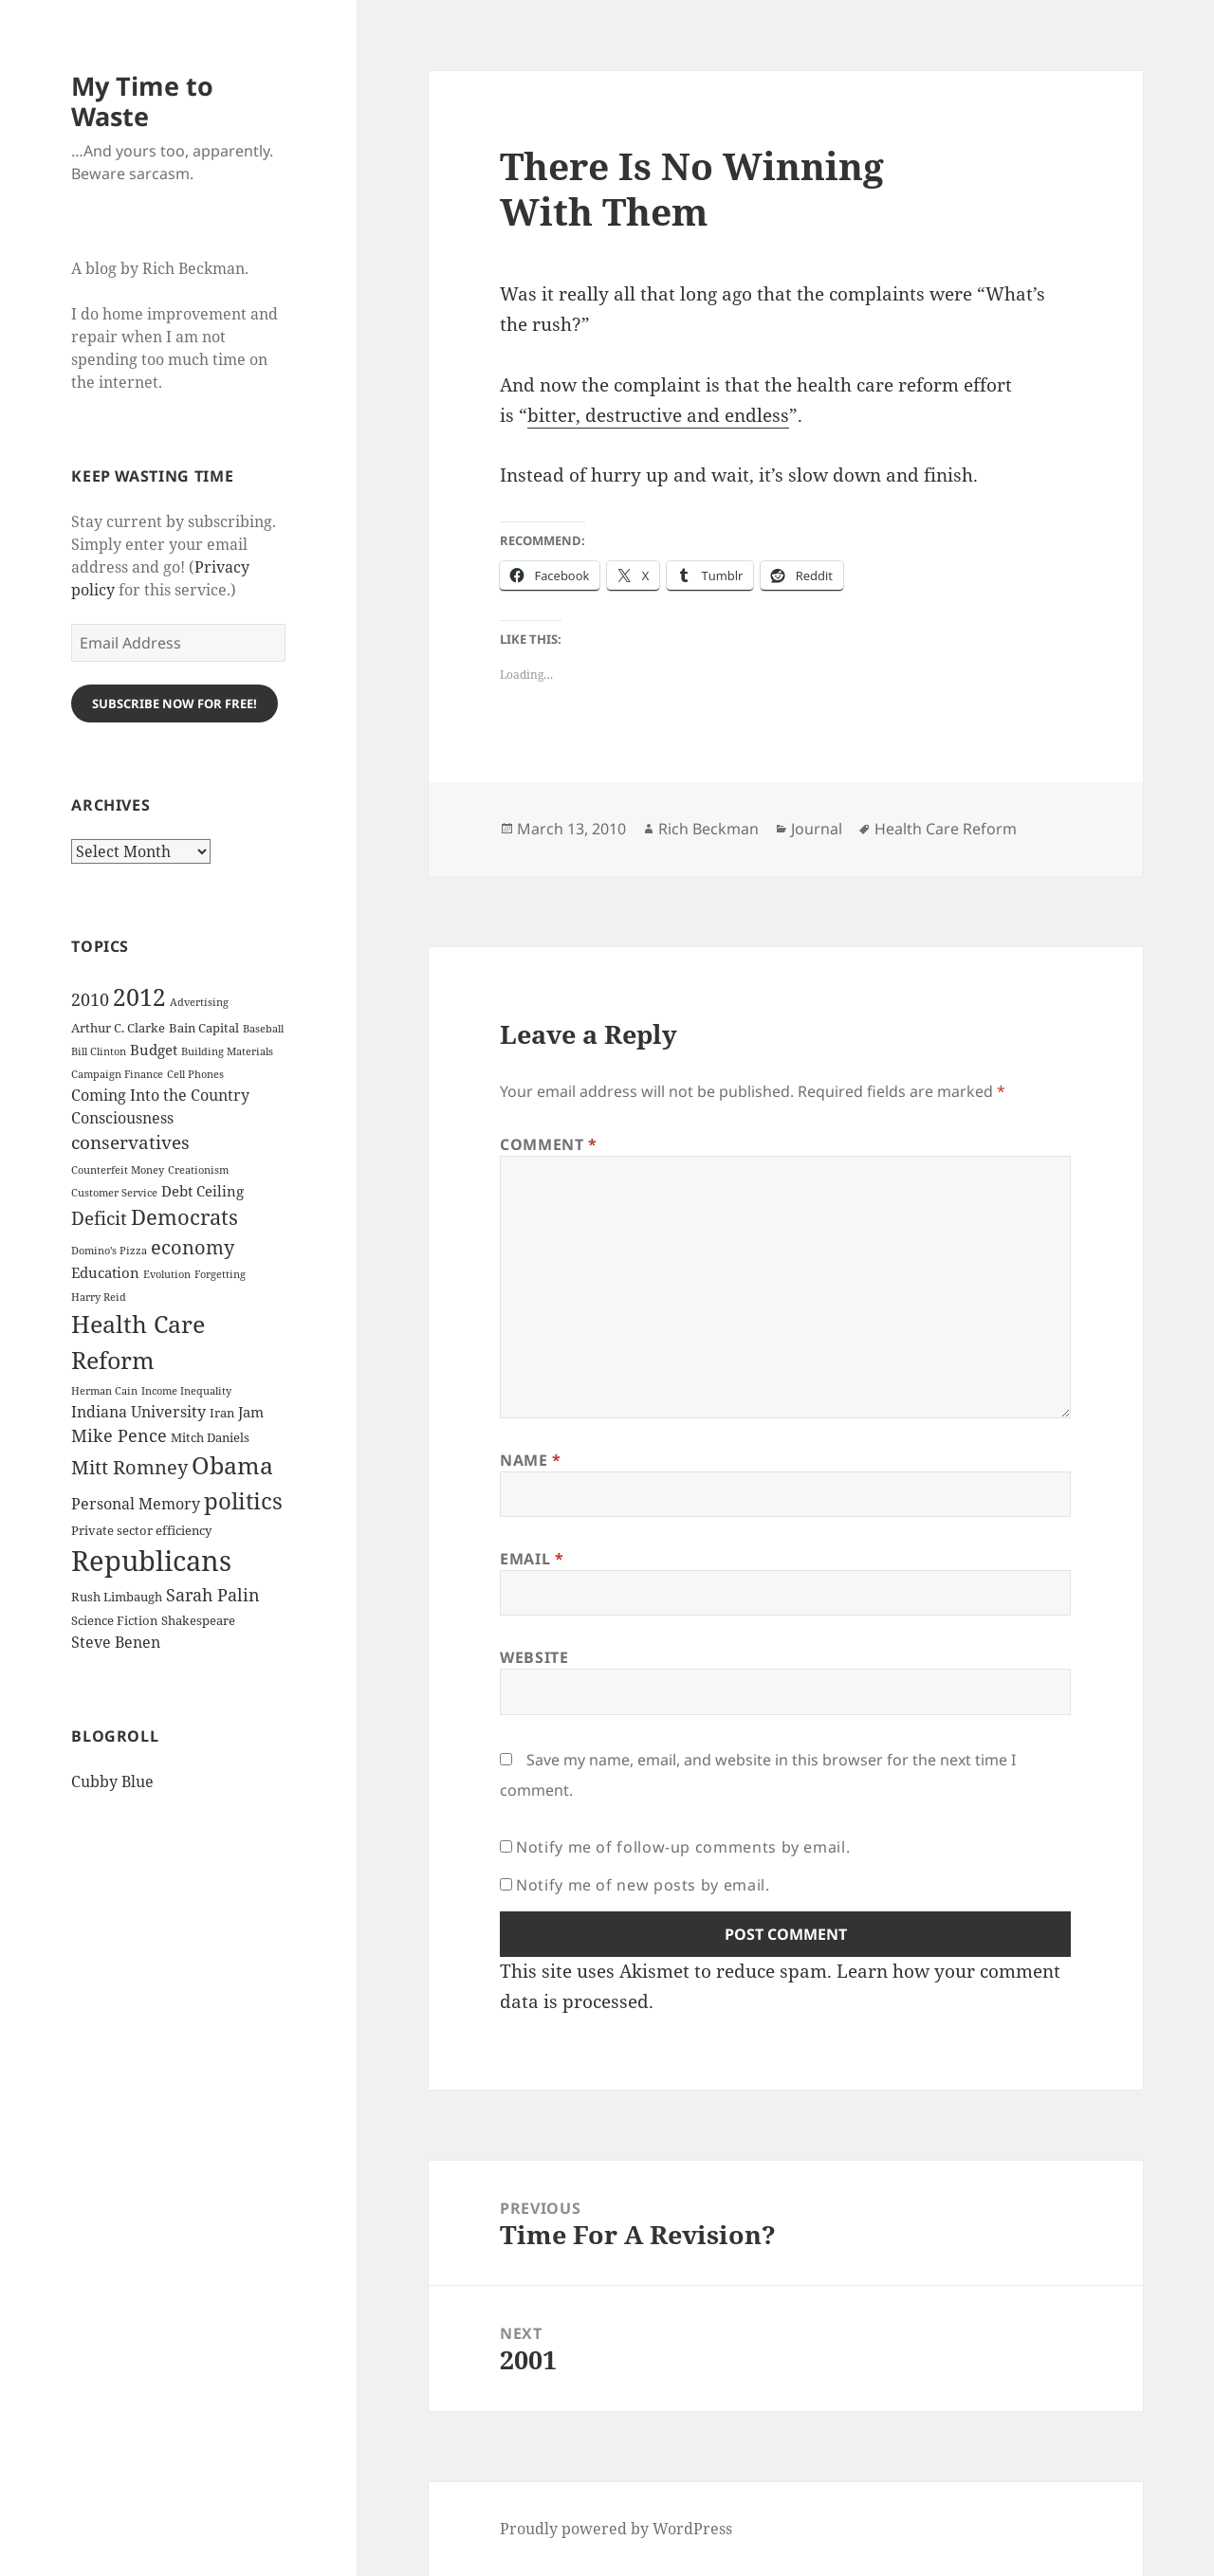 The height and width of the screenshot is (2576, 1214). What do you see at coordinates (251, 1411) in the screenshot?
I see `Jam [Jam (4 items)]` at bounding box center [251, 1411].